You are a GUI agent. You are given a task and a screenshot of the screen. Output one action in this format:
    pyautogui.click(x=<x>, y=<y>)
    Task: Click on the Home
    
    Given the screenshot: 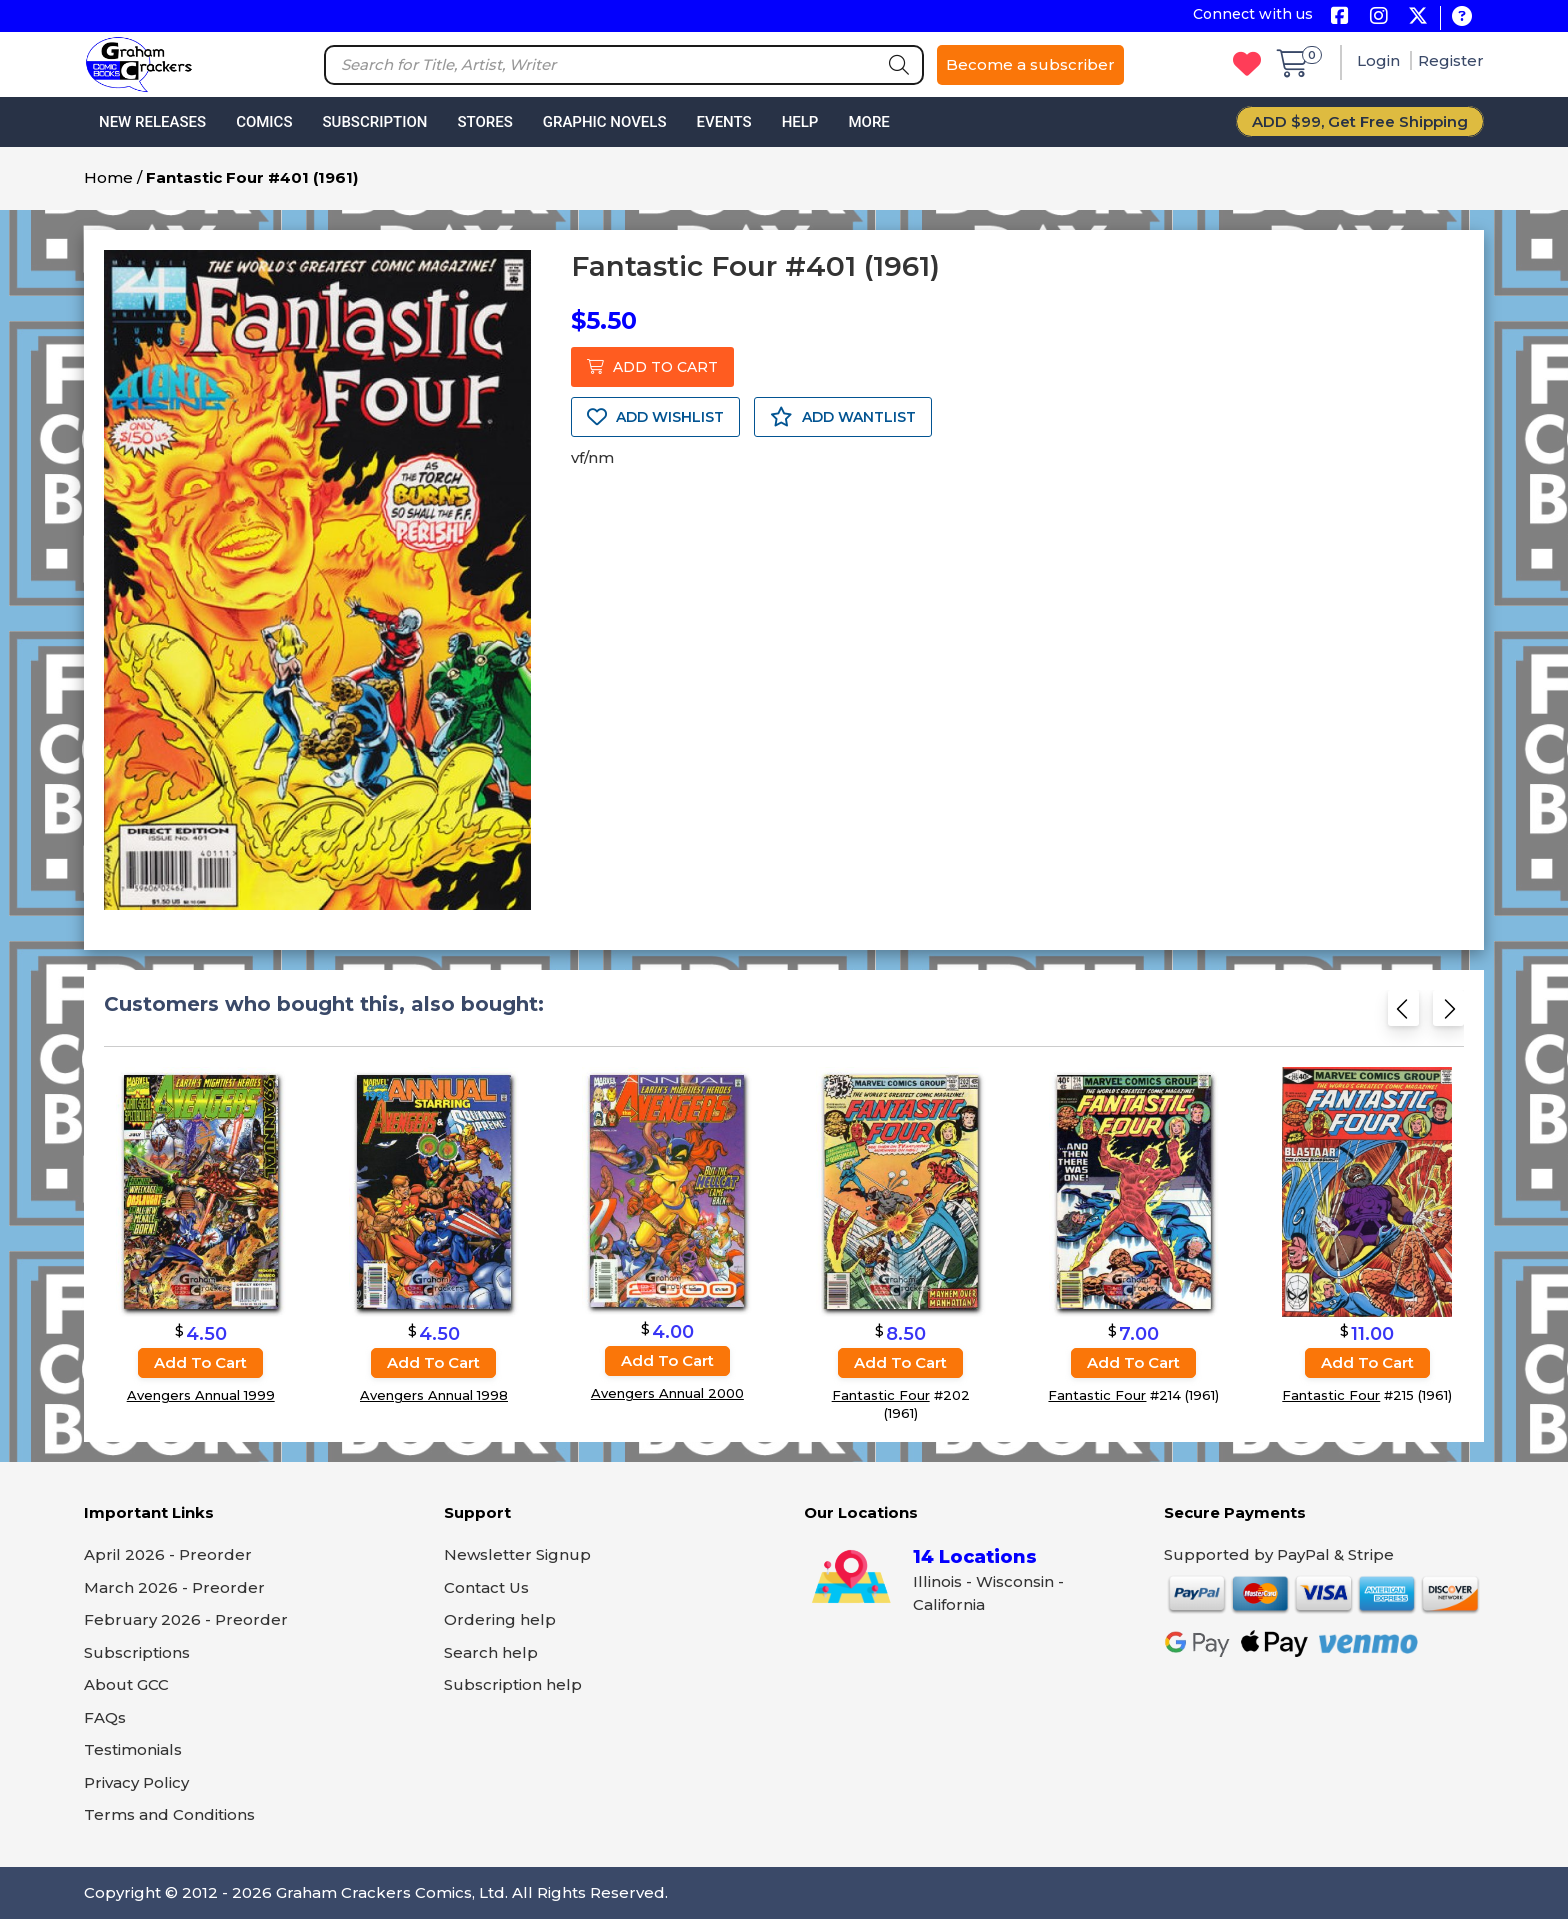 What is the action you would take?
    pyautogui.click(x=108, y=177)
    